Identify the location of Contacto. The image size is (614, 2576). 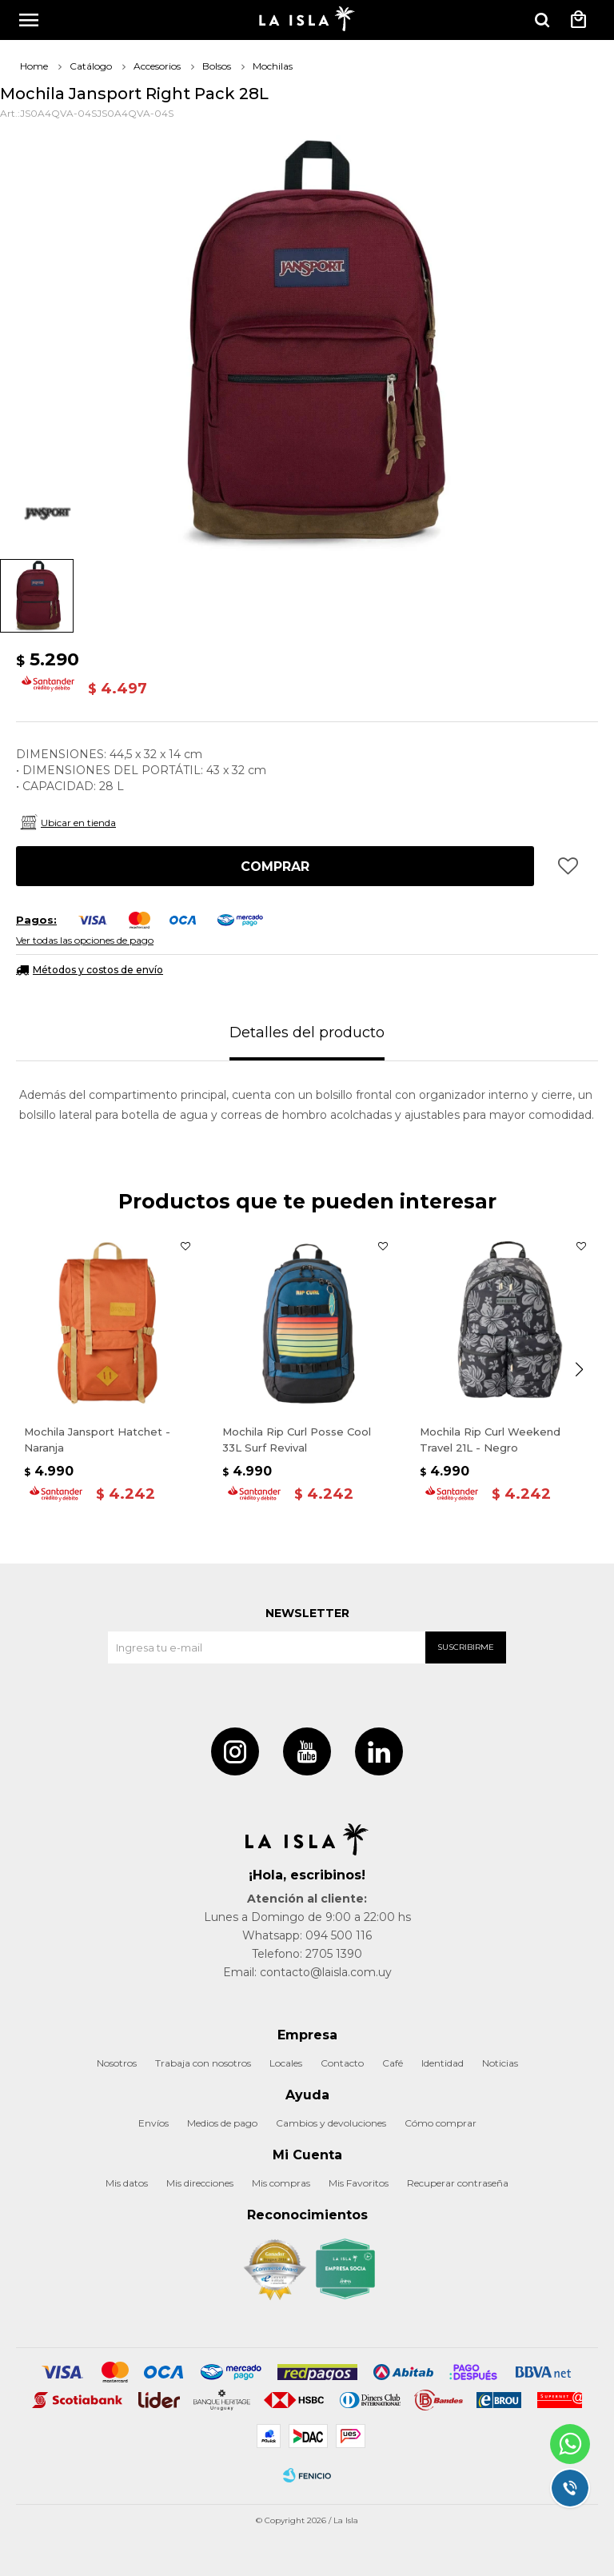
(342, 2063).